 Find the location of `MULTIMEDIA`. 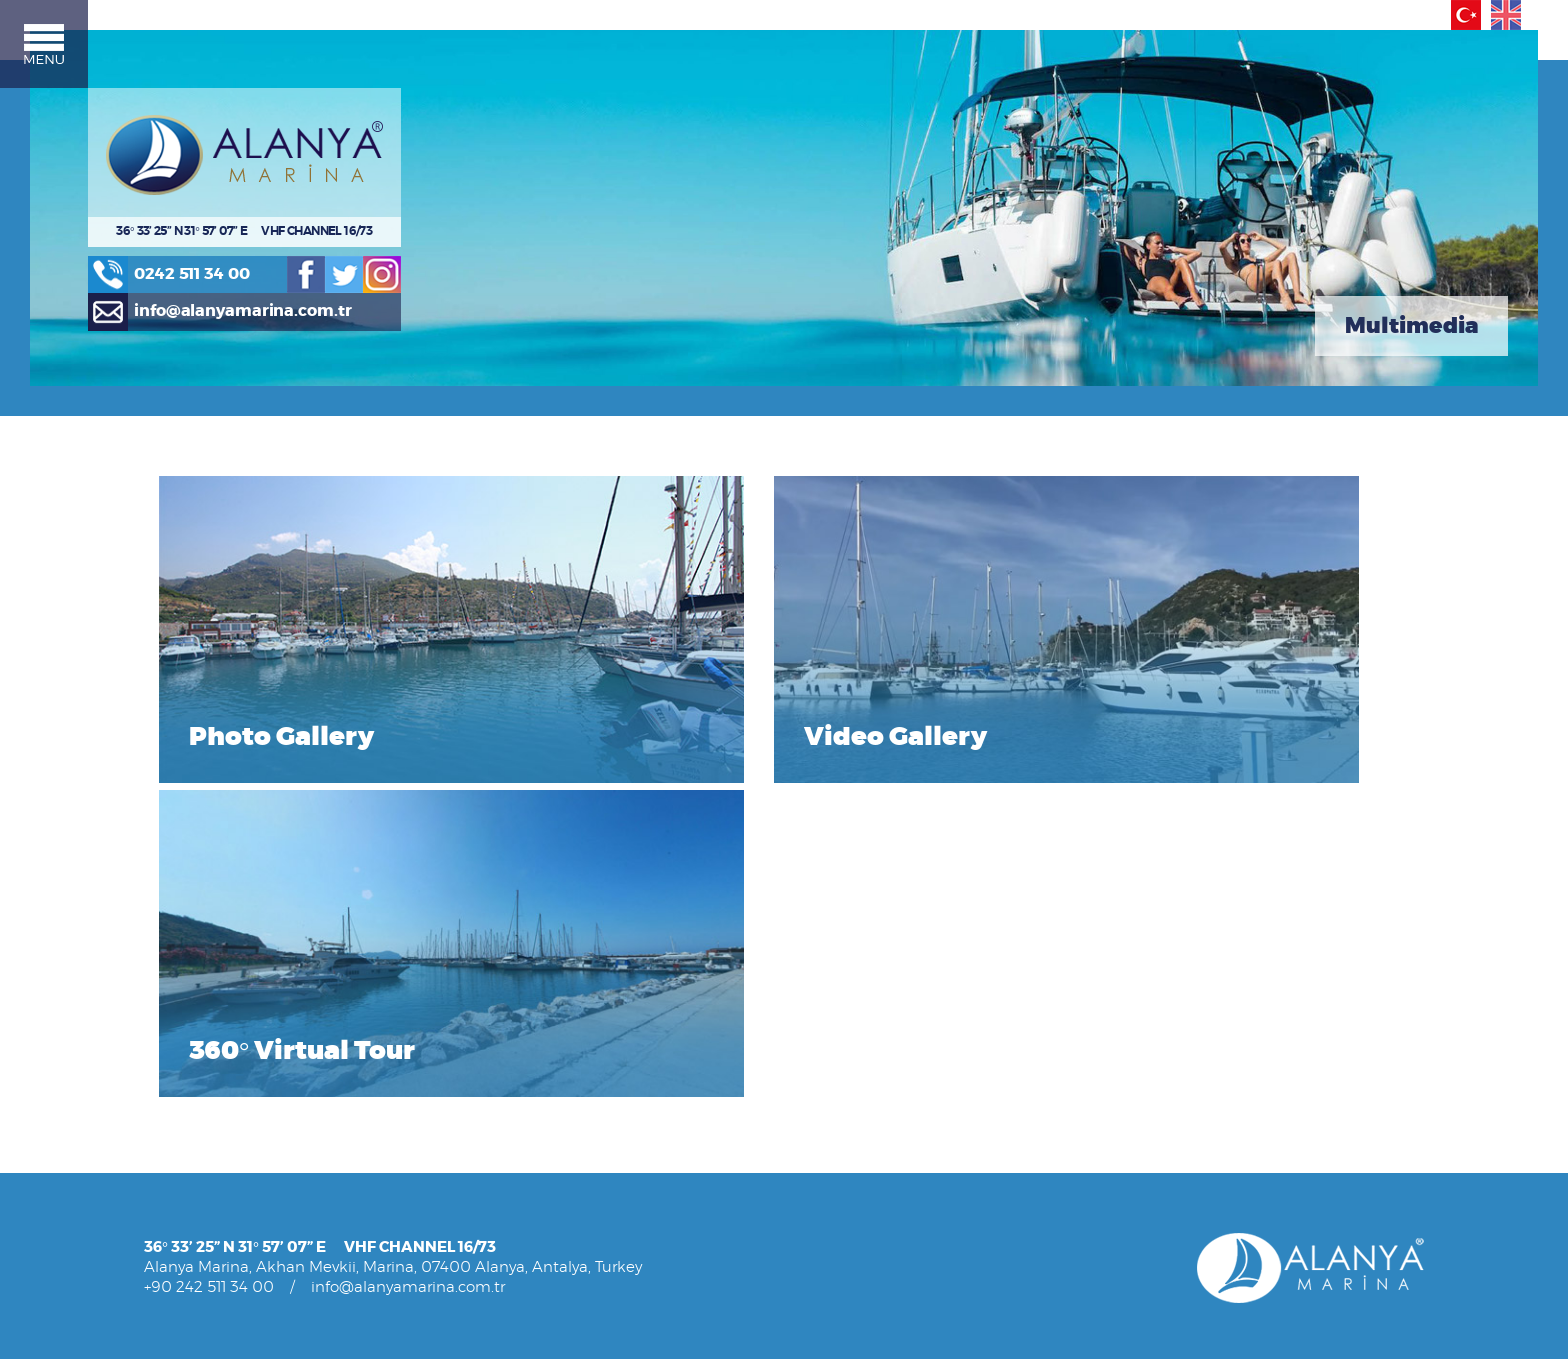

MULTIMEDIA is located at coordinates (737, 1037).